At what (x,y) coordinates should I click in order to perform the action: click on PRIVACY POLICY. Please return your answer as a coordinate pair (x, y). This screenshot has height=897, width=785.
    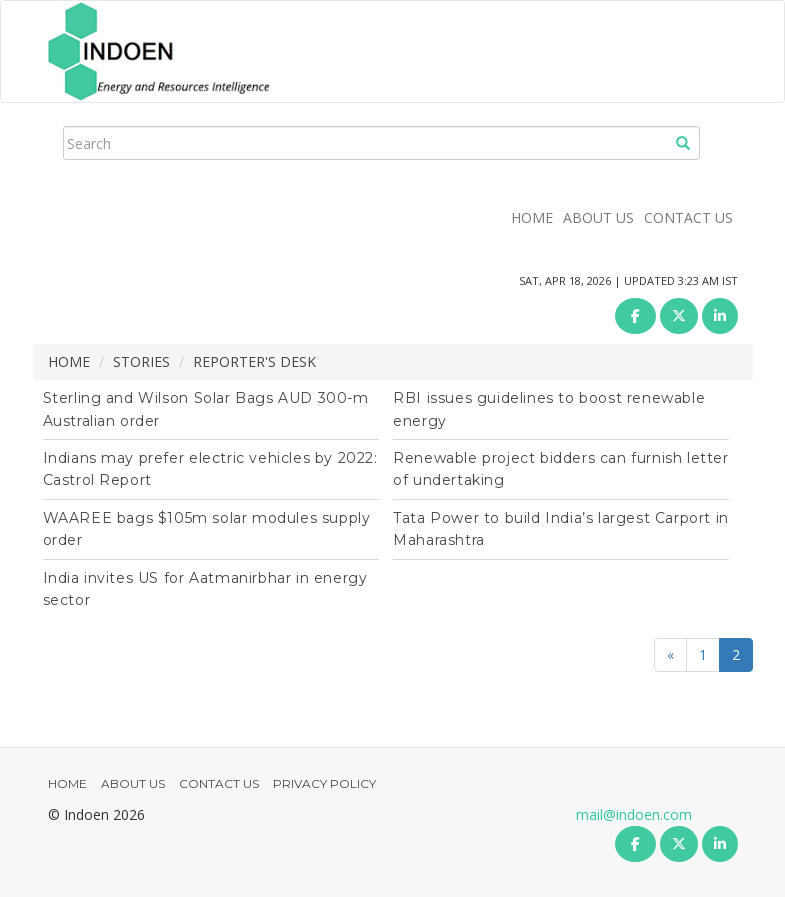
    Looking at the image, I should click on (324, 783).